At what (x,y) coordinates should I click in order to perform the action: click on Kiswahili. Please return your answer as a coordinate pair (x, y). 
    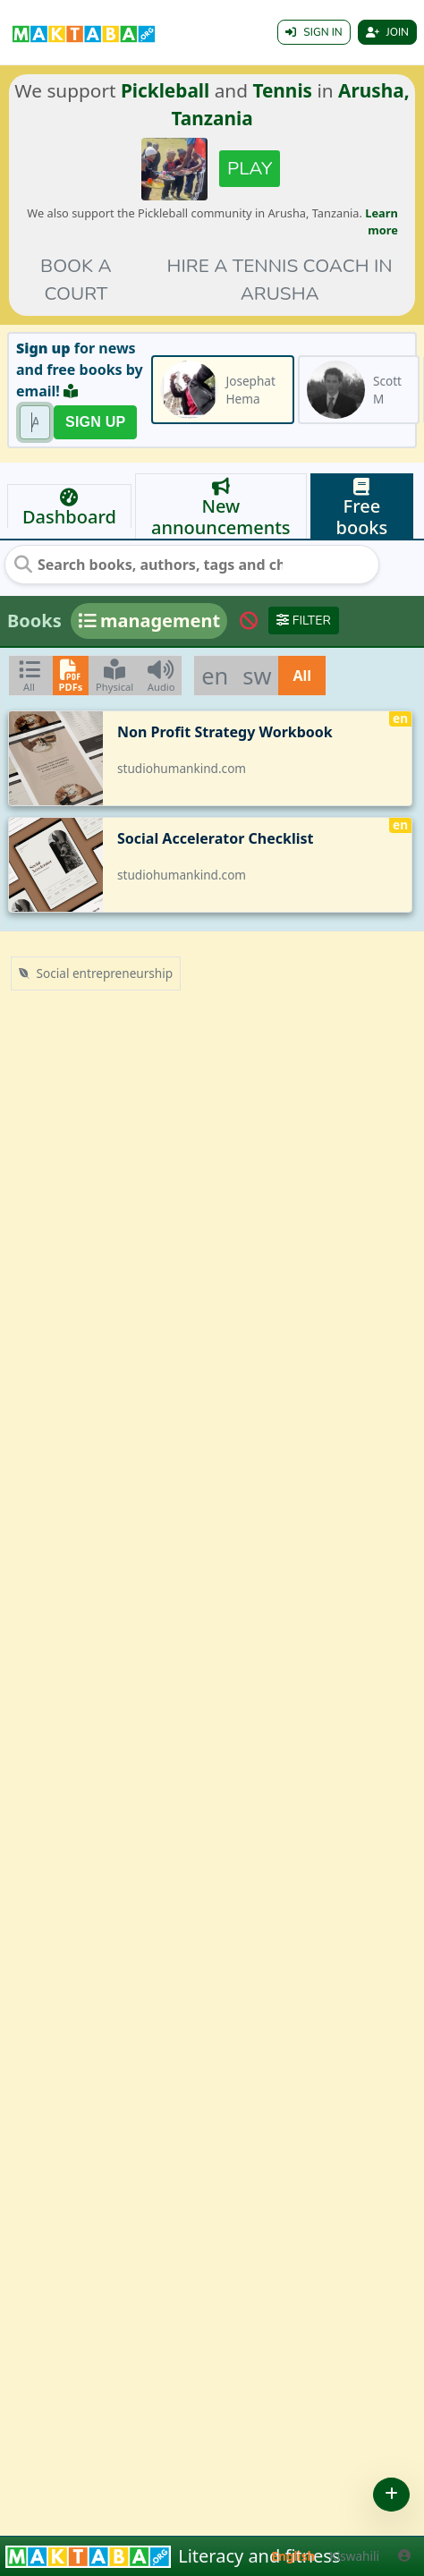
    Looking at the image, I should click on (354, 2555).